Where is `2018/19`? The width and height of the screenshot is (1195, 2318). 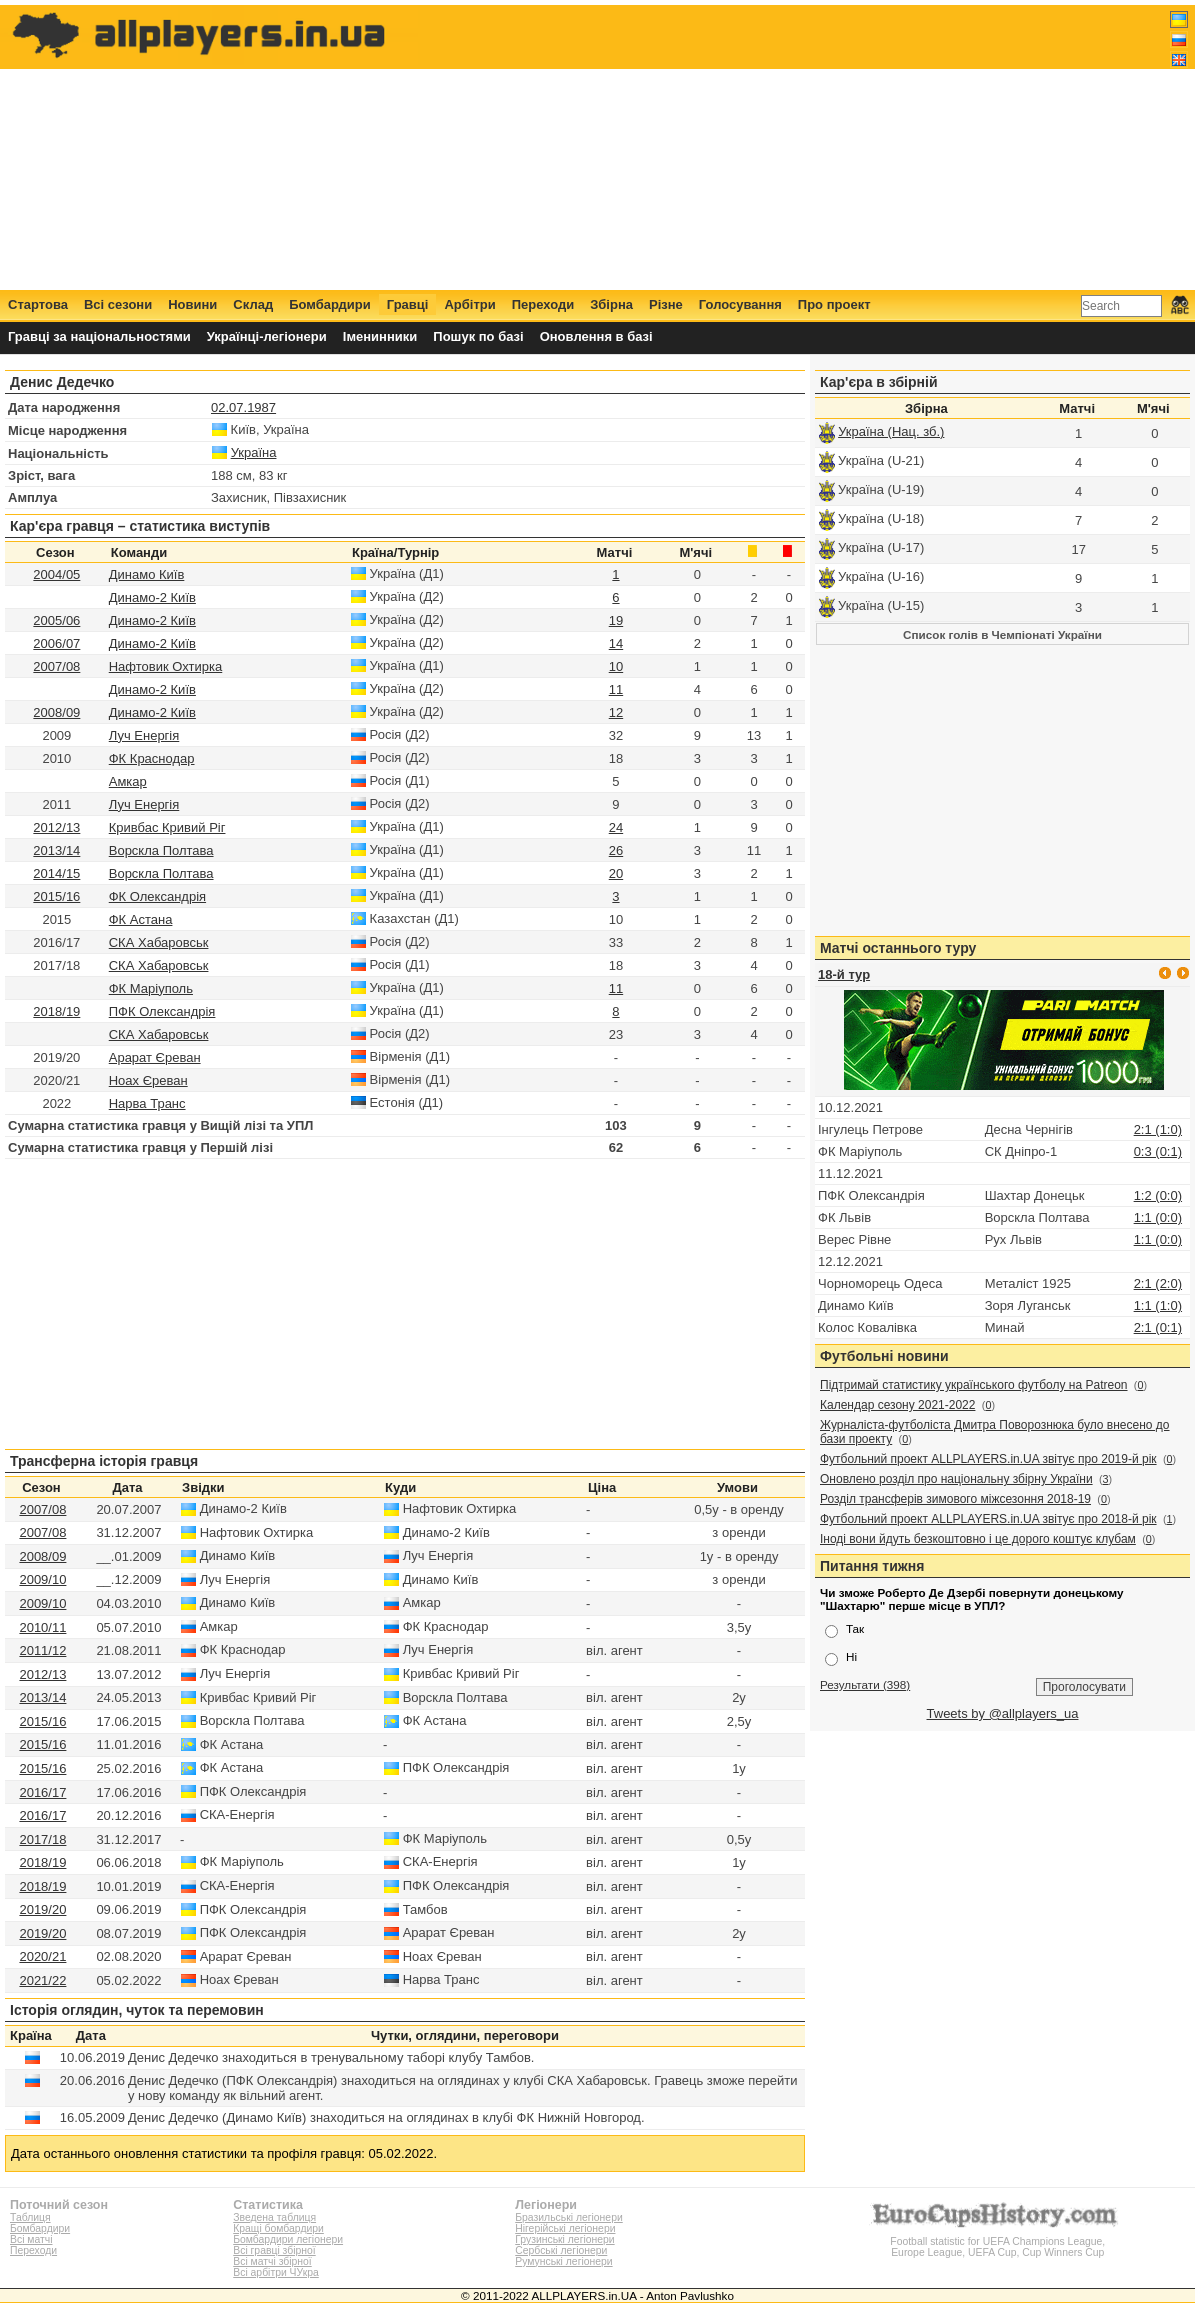
2018/19 is located at coordinates (56, 1011).